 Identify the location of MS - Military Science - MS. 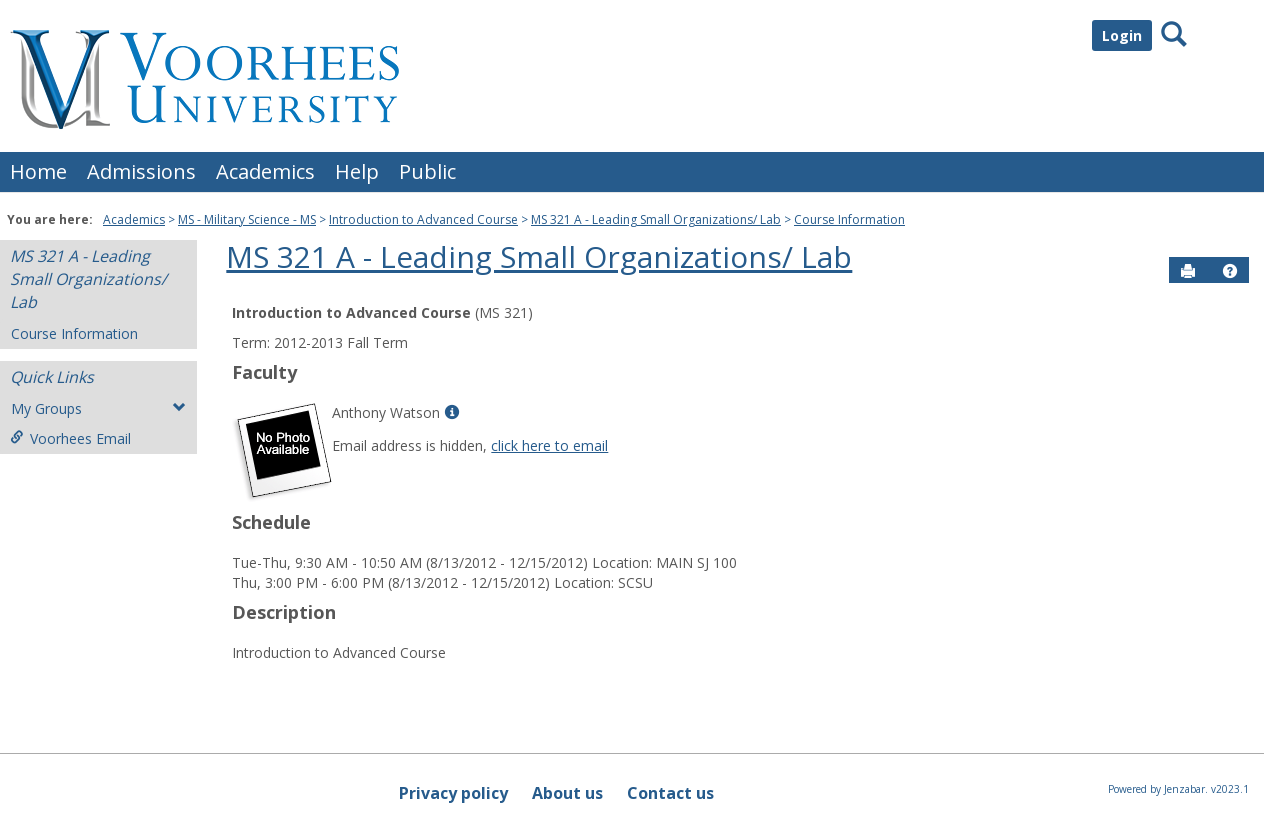
(247, 219).